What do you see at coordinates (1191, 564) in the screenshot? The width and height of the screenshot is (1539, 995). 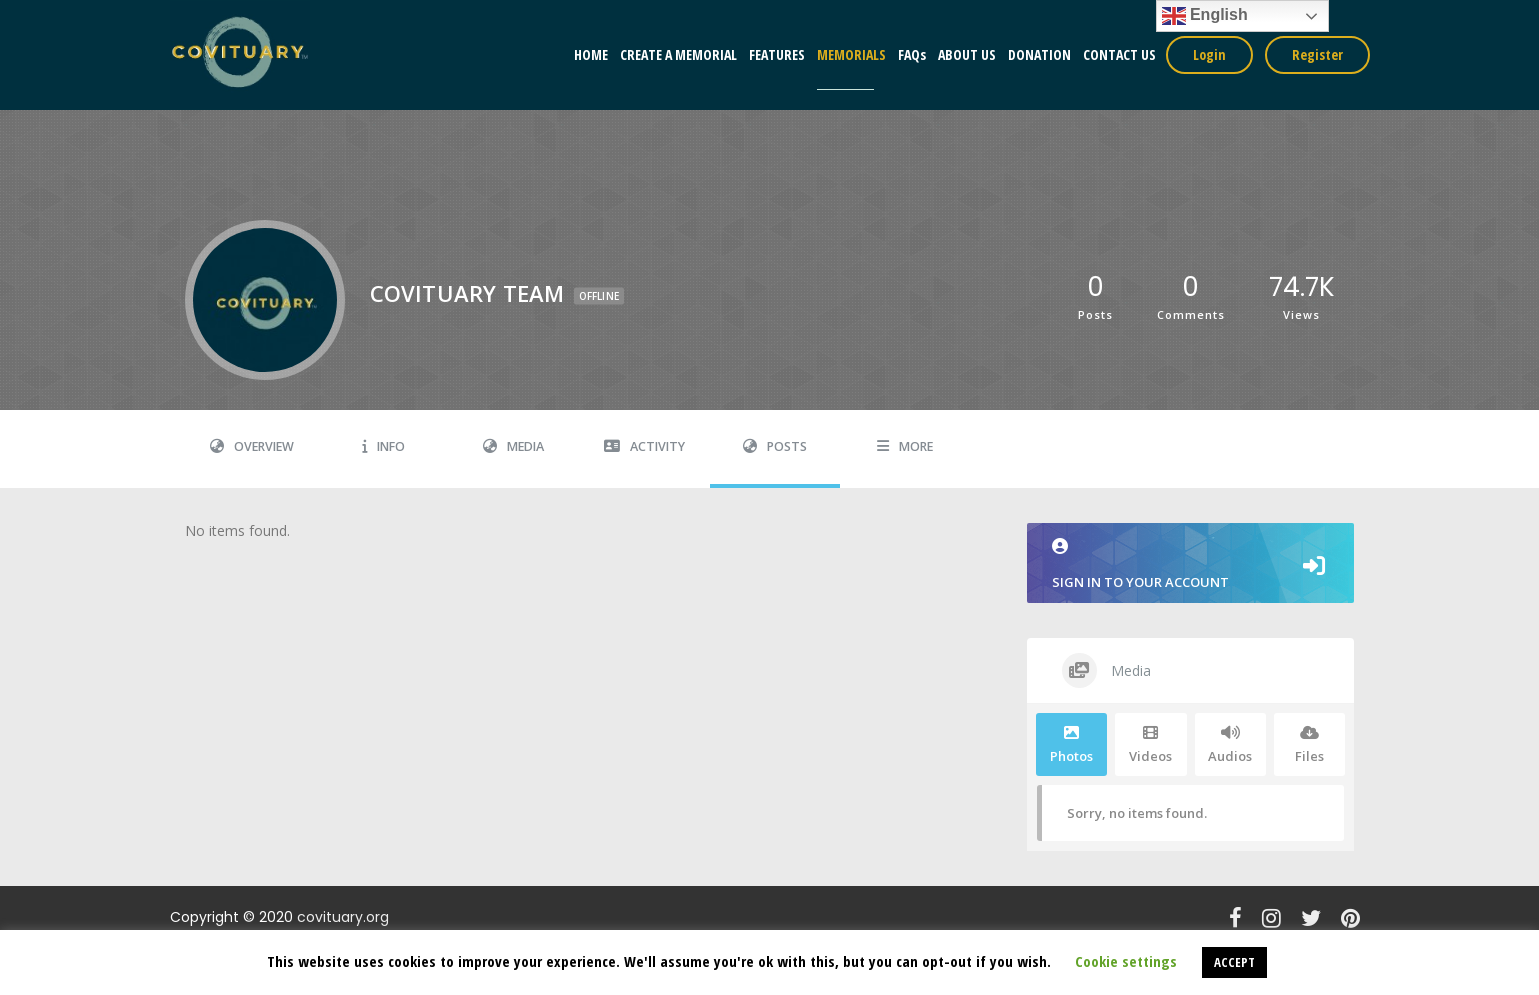 I see `Sign in to your account` at bounding box center [1191, 564].